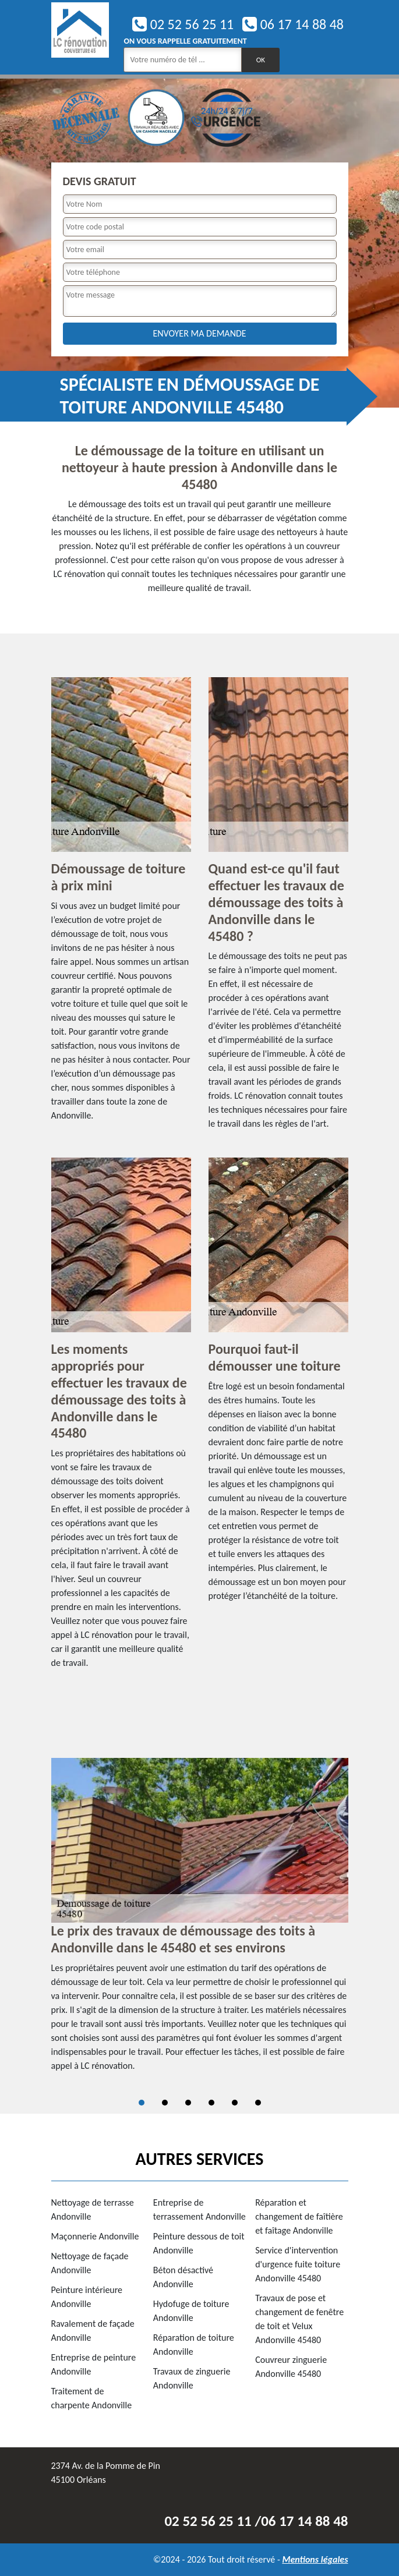 The image size is (399, 2576). I want to click on 1 [tab], so click(141, 2103).